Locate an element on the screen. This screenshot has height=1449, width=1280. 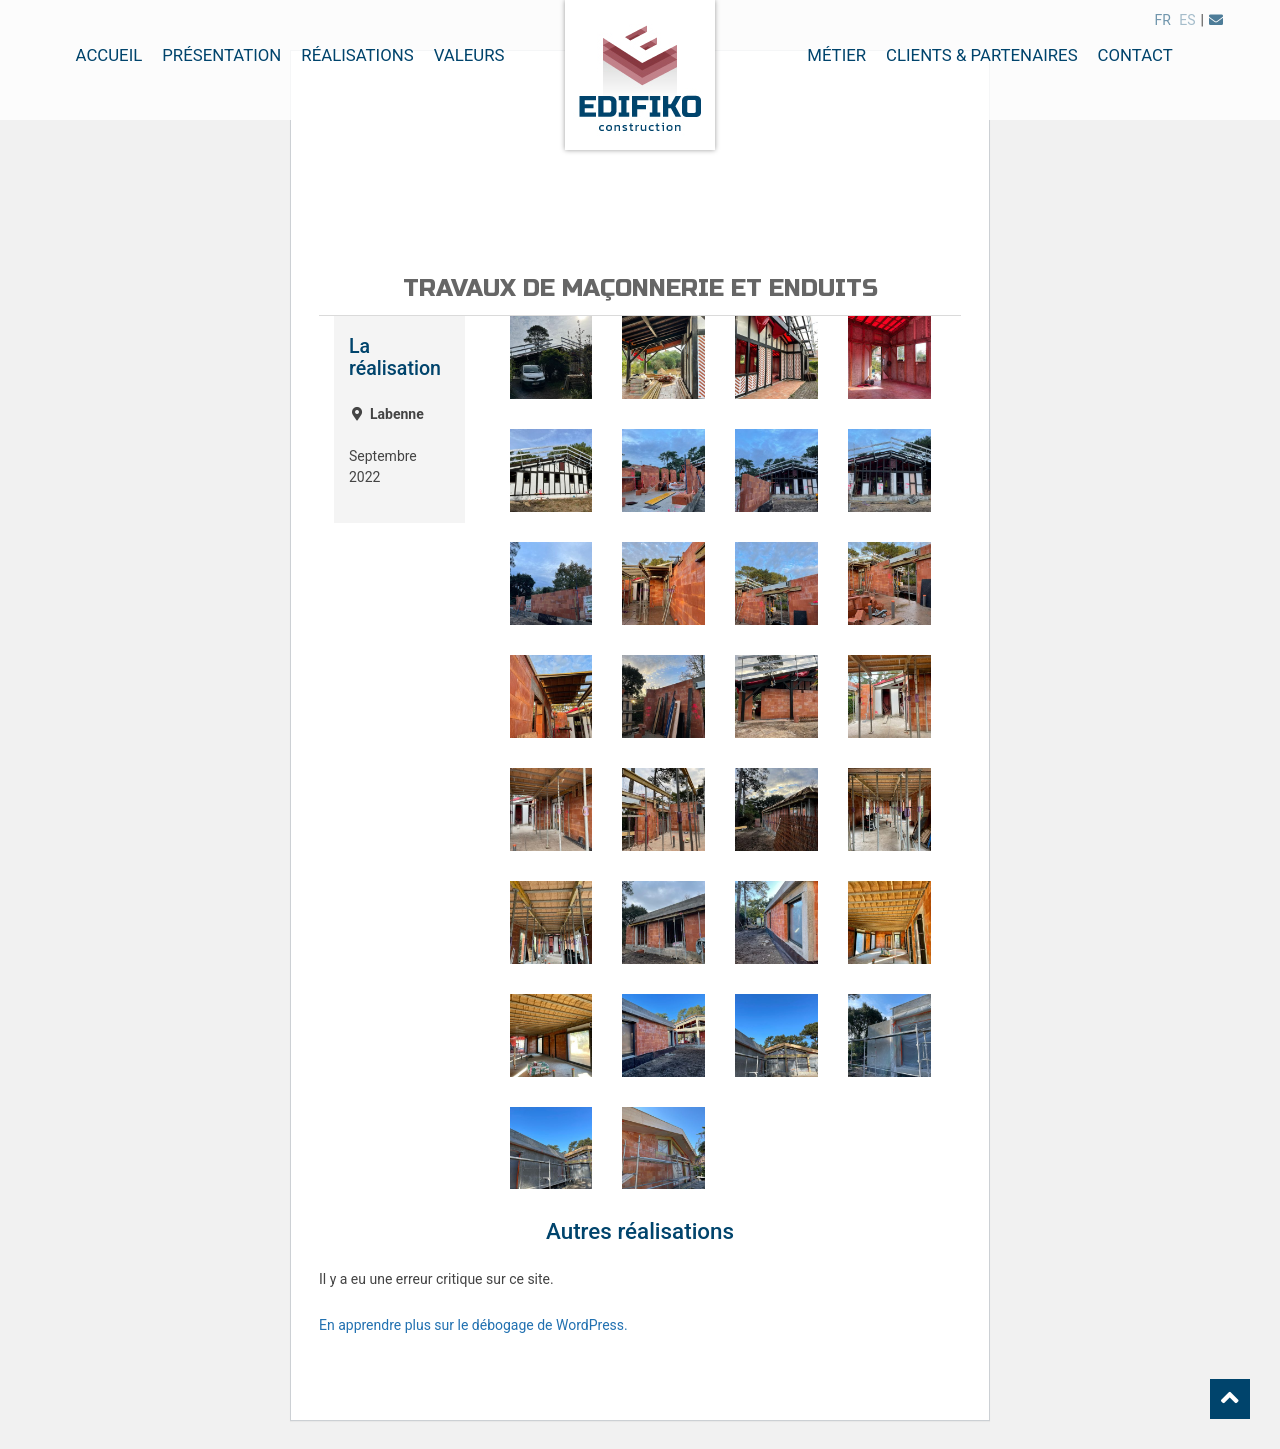
Valeurs is located at coordinates (469, 55).